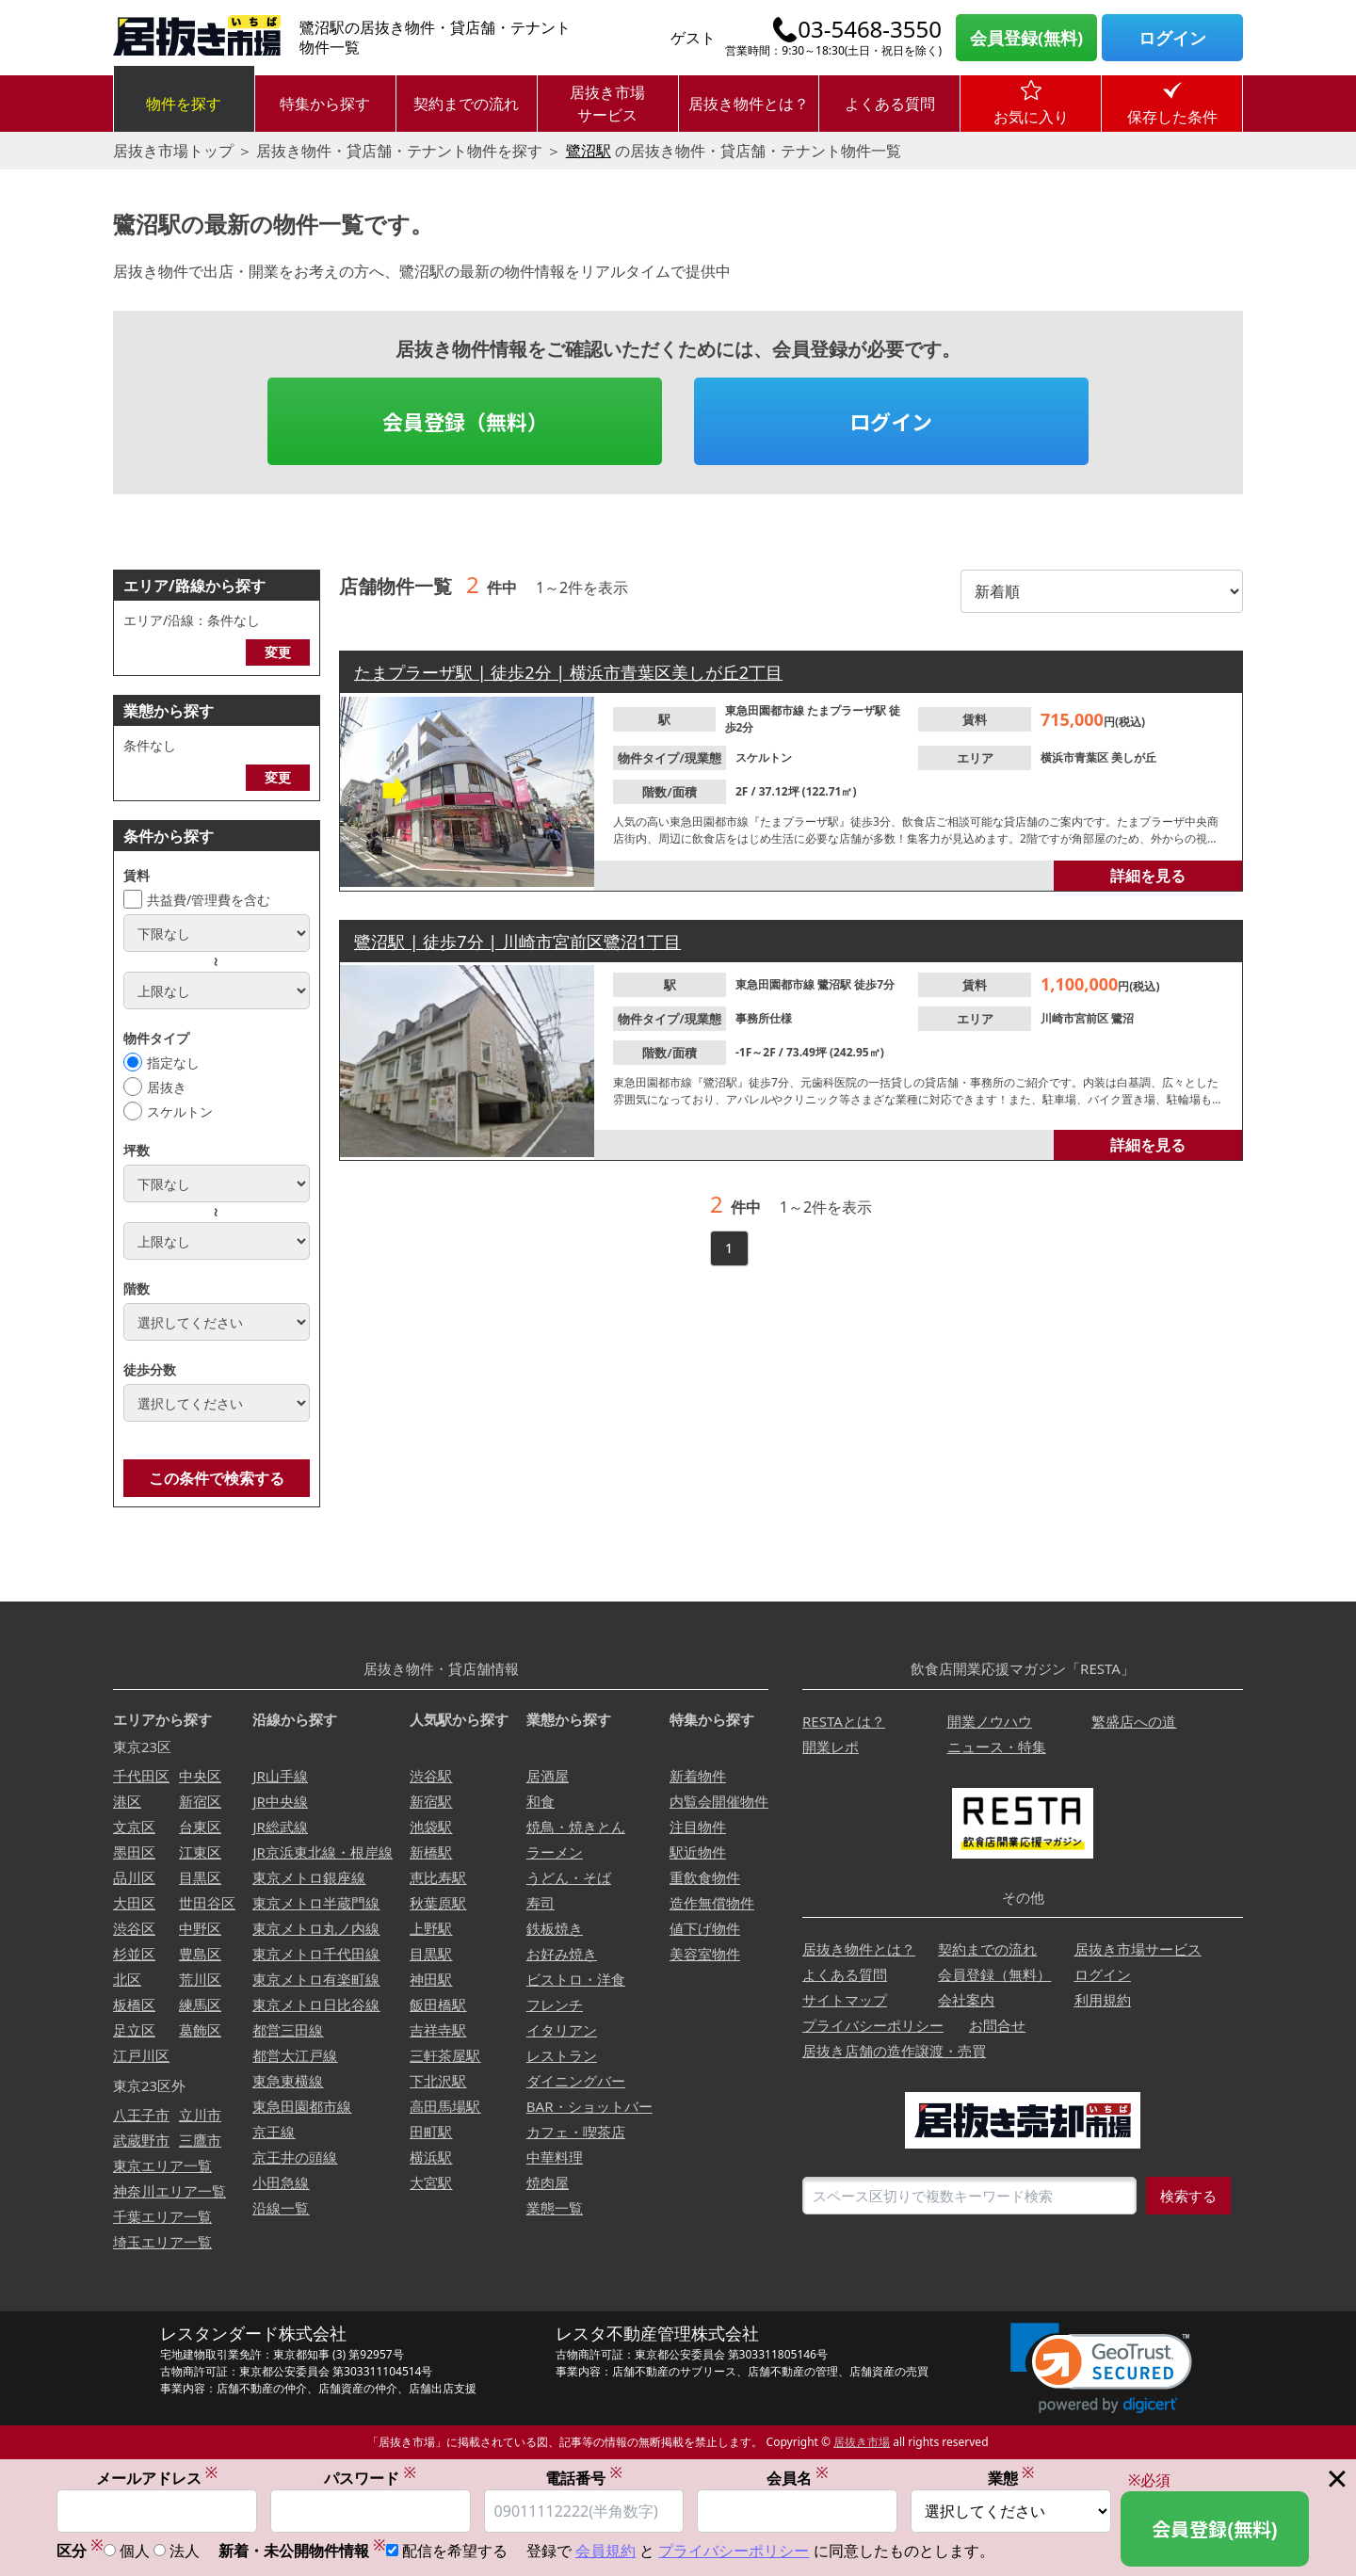 The height and width of the screenshot is (2576, 1356). I want to click on 神田駅, so click(431, 1979).